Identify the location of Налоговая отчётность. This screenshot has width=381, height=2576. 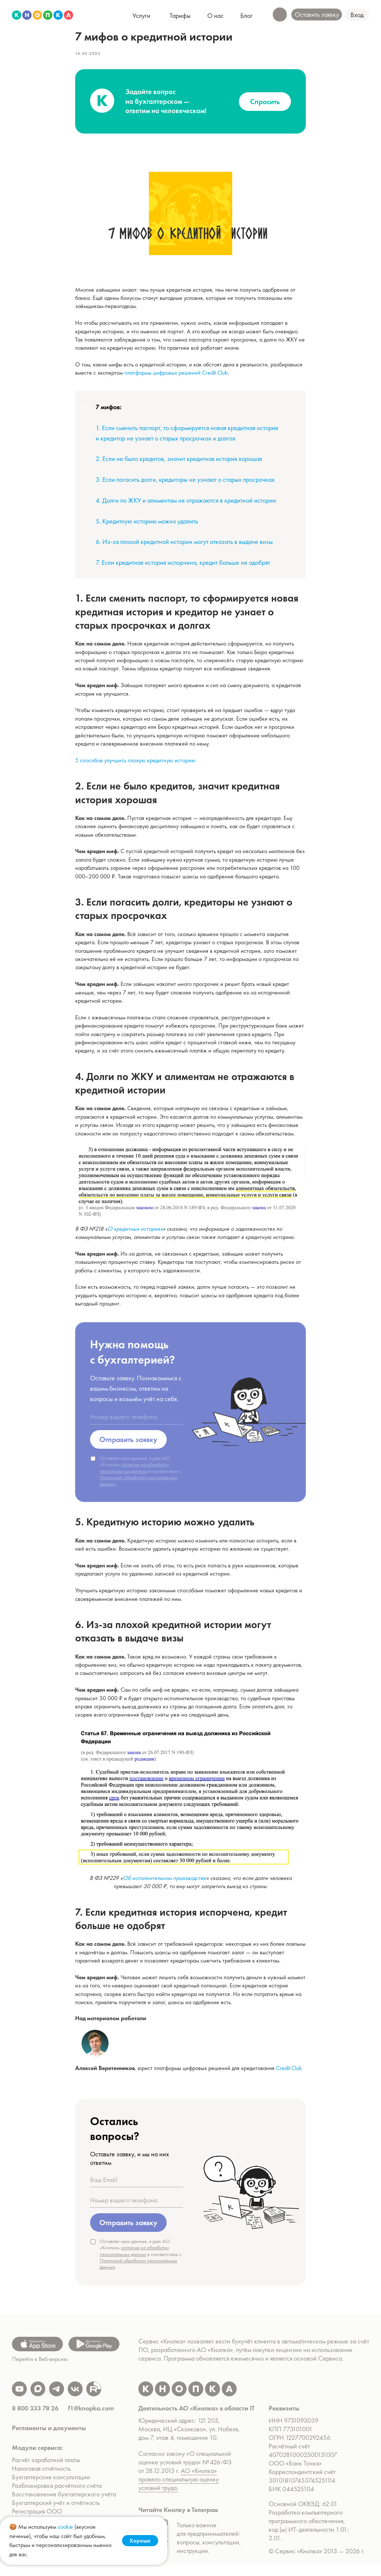
(41, 2480).